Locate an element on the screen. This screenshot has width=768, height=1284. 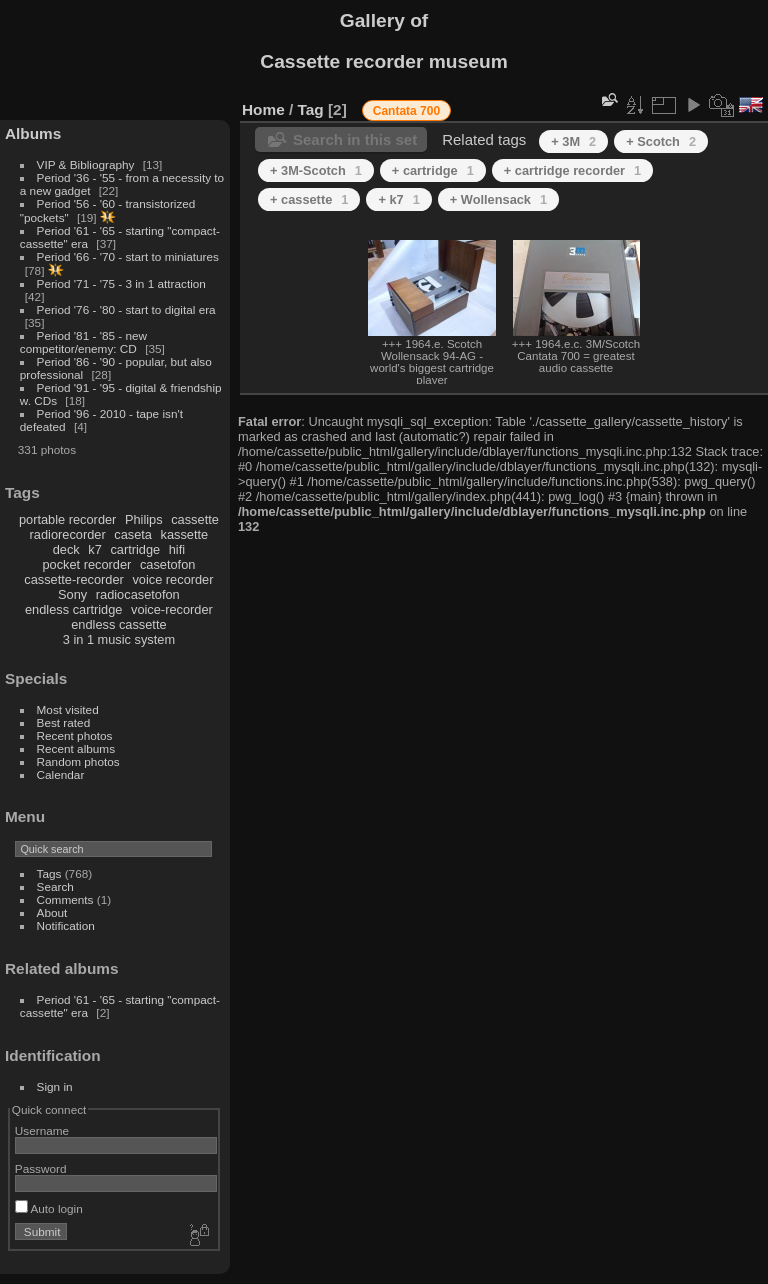
pocket recorder is located at coordinates (86, 564).